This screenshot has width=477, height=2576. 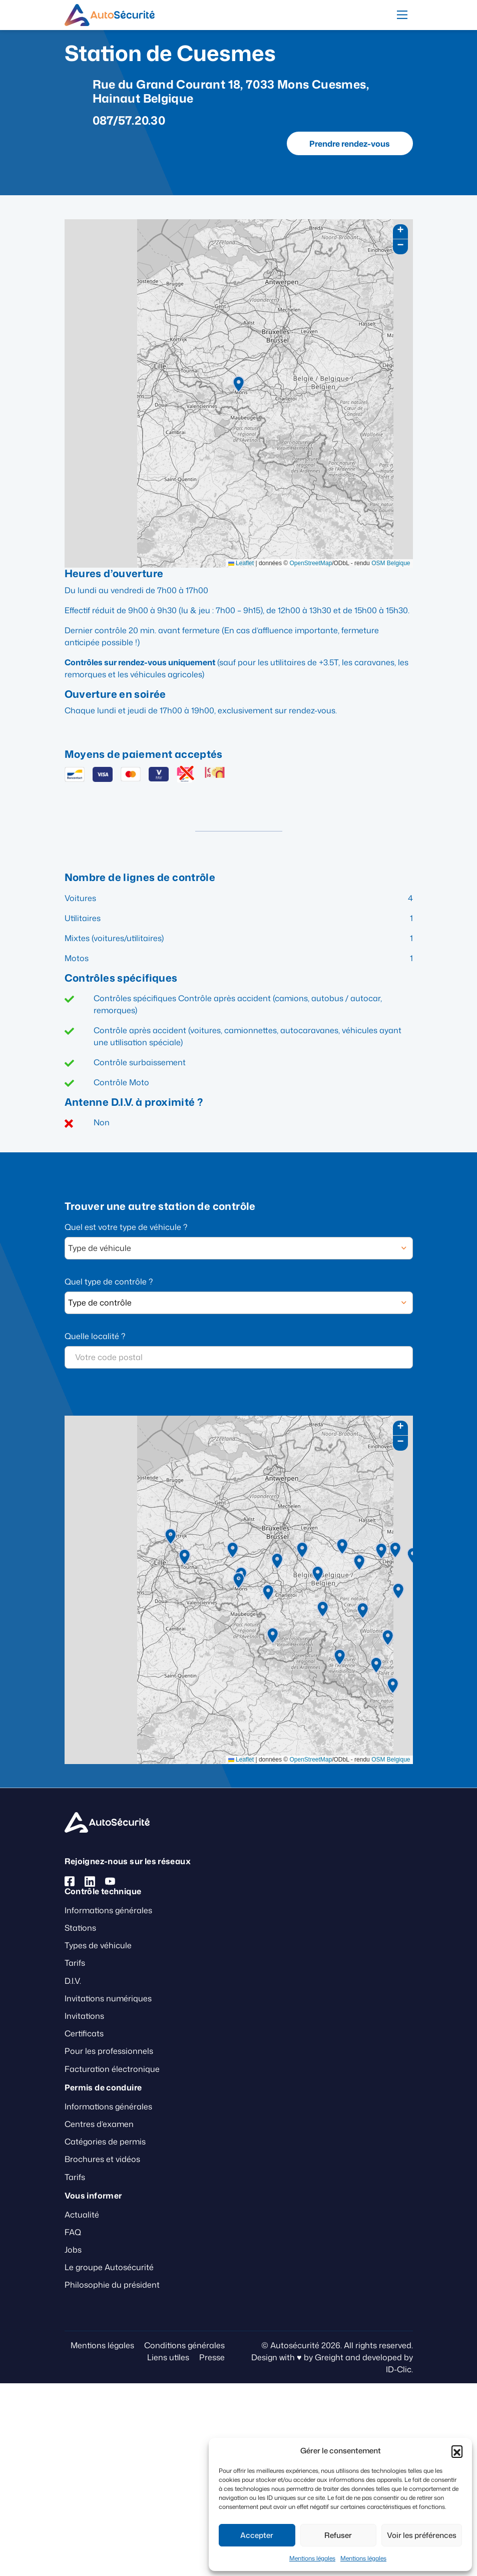 What do you see at coordinates (256, 2535) in the screenshot?
I see `Accepter` at bounding box center [256, 2535].